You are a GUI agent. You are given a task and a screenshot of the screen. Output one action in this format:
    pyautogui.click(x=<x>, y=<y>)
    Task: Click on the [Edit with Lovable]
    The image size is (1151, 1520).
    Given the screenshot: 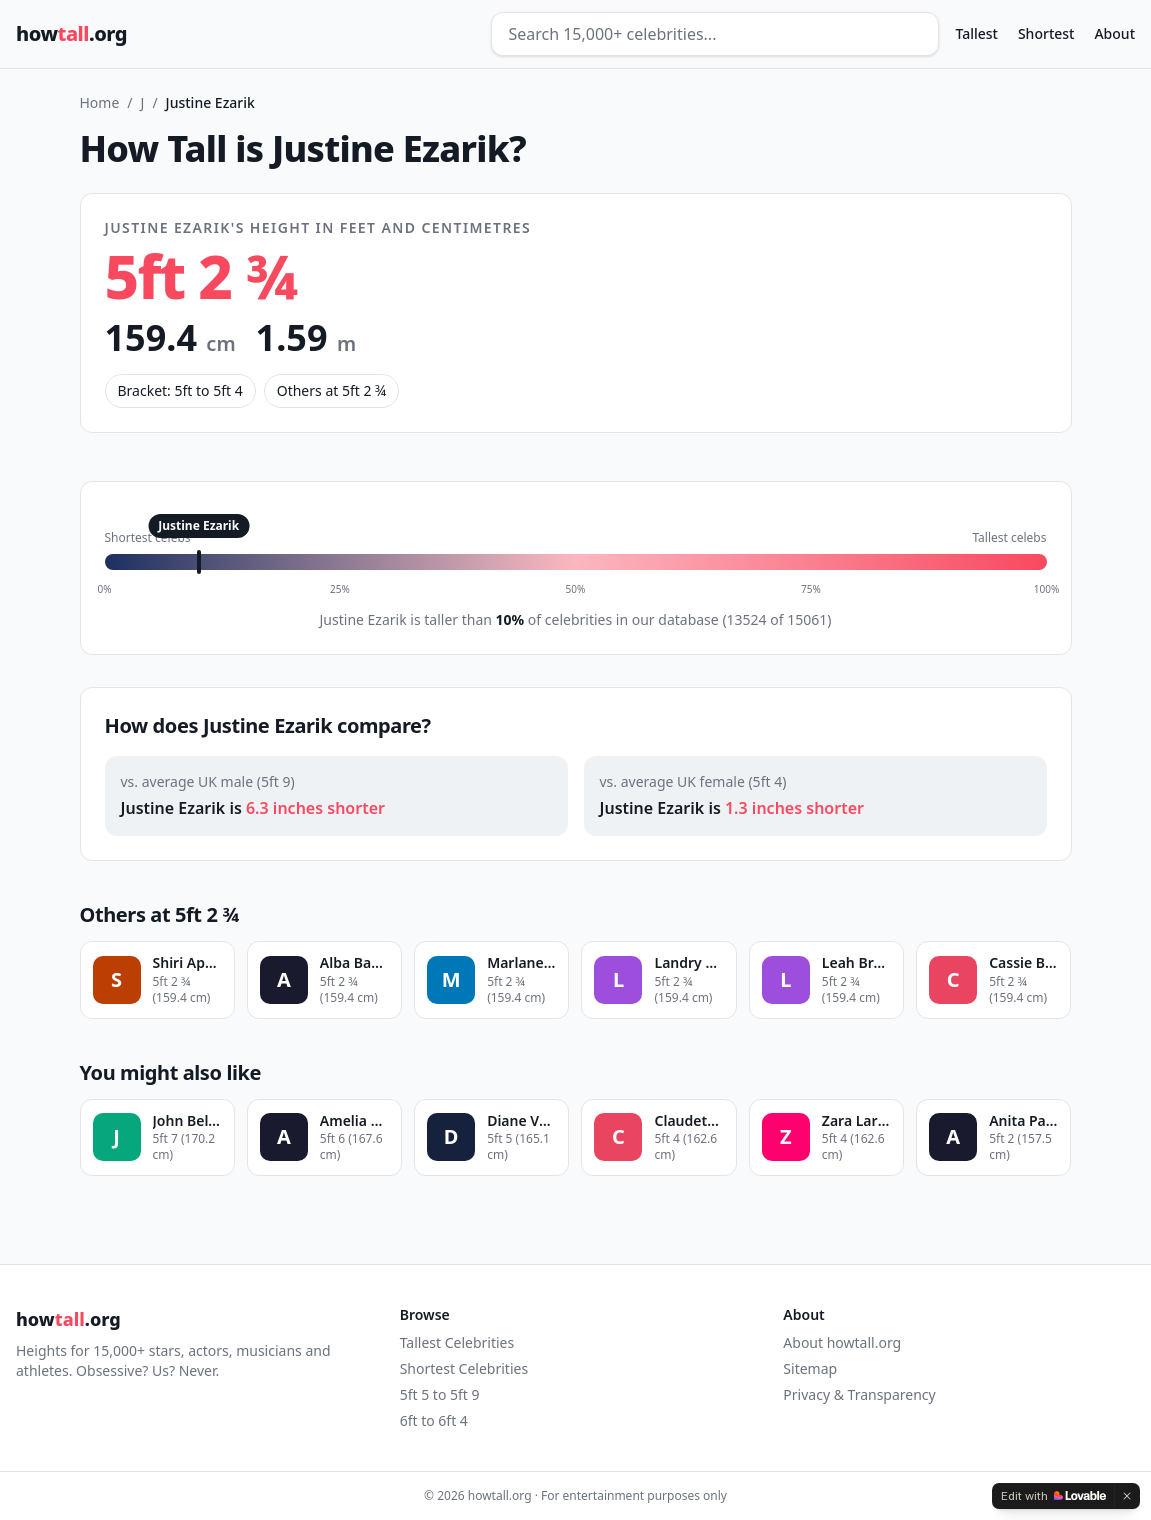 What is the action you would take?
    pyautogui.click(x=1053, y=1496)
    